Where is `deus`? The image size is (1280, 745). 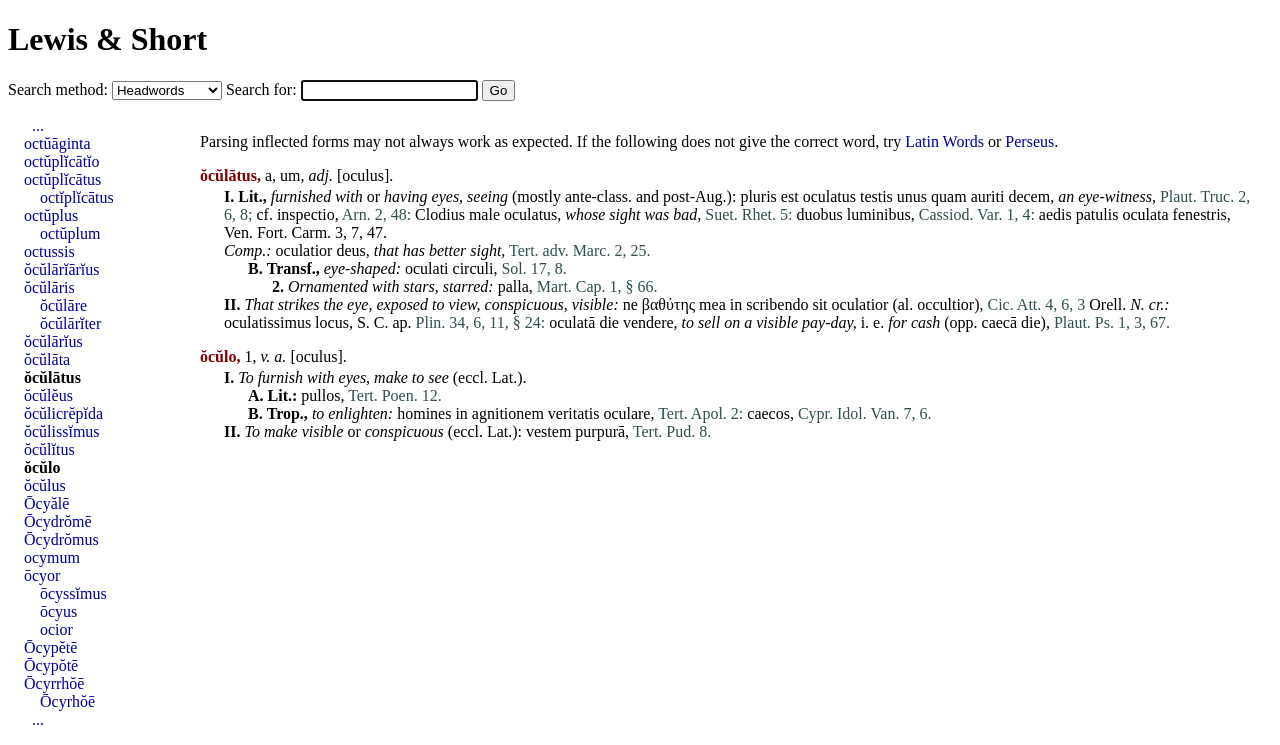 deus is located at coordinates (350, 250).